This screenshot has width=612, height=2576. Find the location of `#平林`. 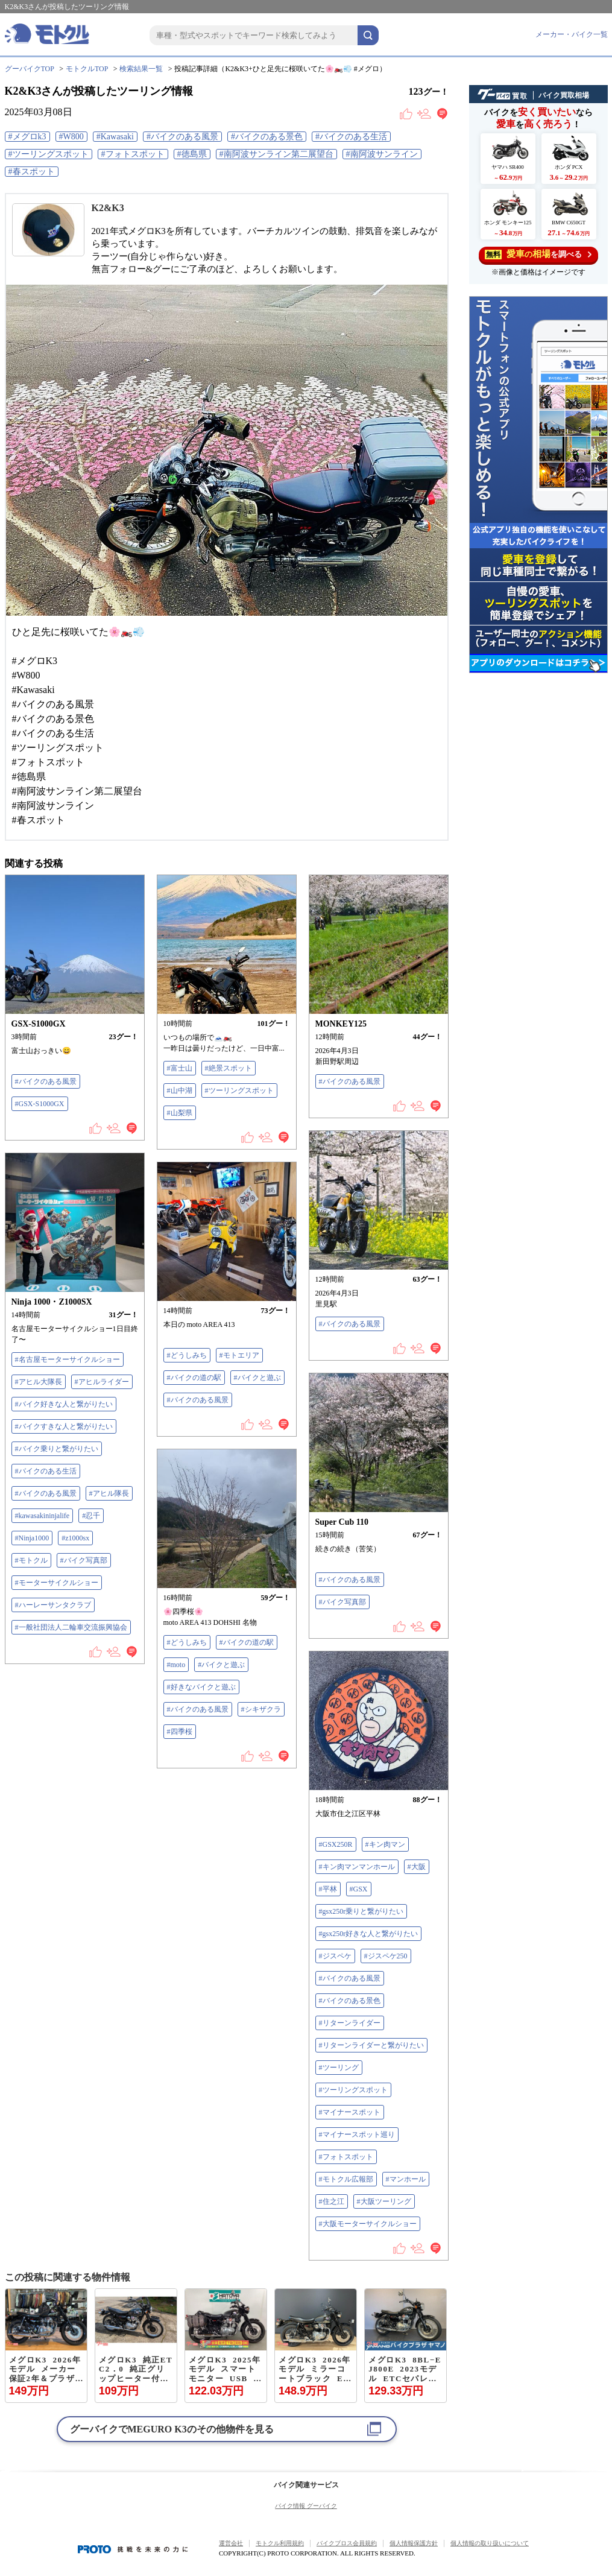

#平林 is located at coordinates (328, 1889).